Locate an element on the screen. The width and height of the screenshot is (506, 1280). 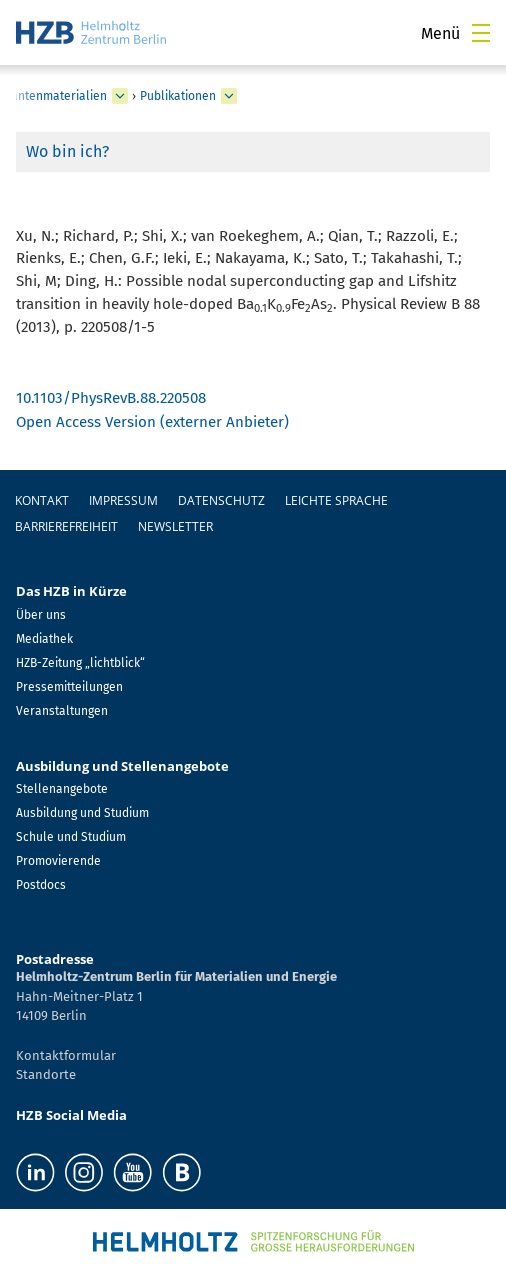
Promovierende is located at coordinates (58, 861).